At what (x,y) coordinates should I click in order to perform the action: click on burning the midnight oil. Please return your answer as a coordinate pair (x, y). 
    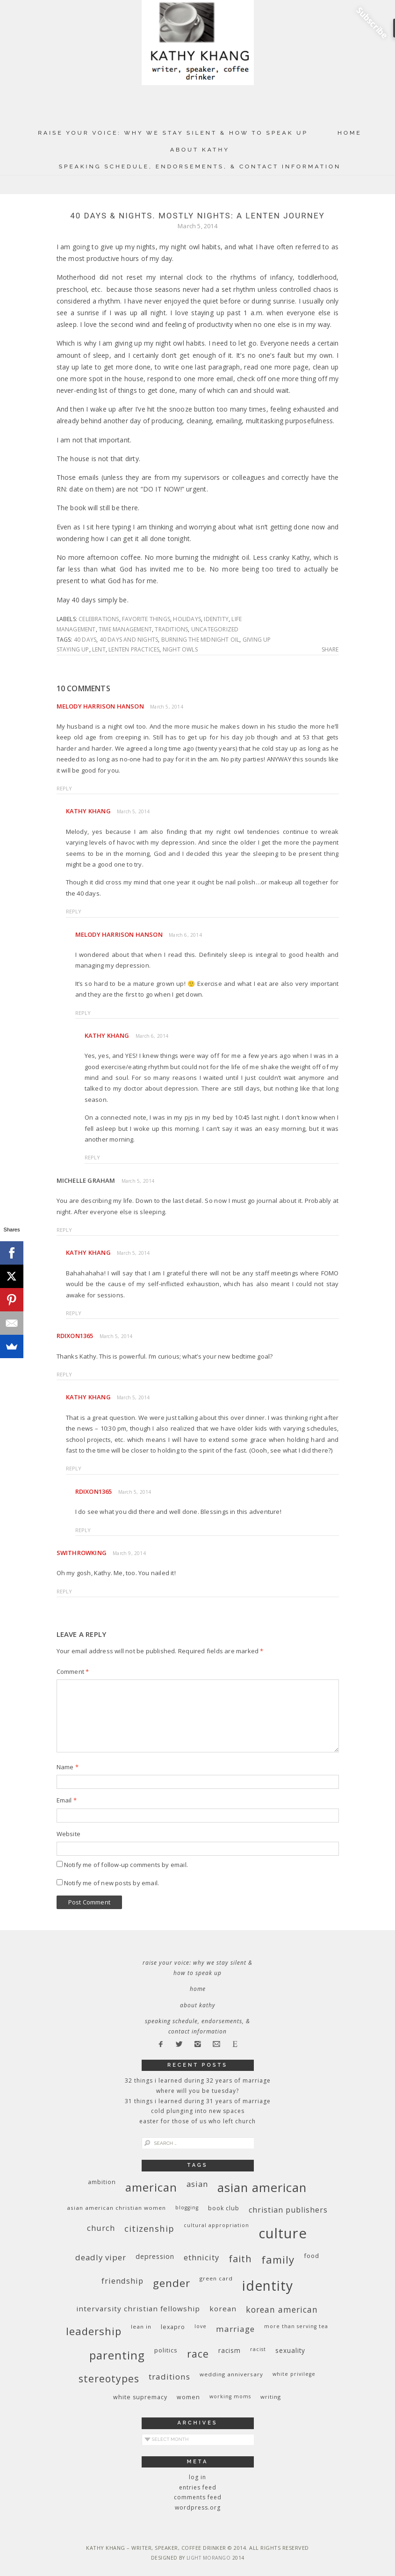
    Looking at the image, I should click on (200, 640).